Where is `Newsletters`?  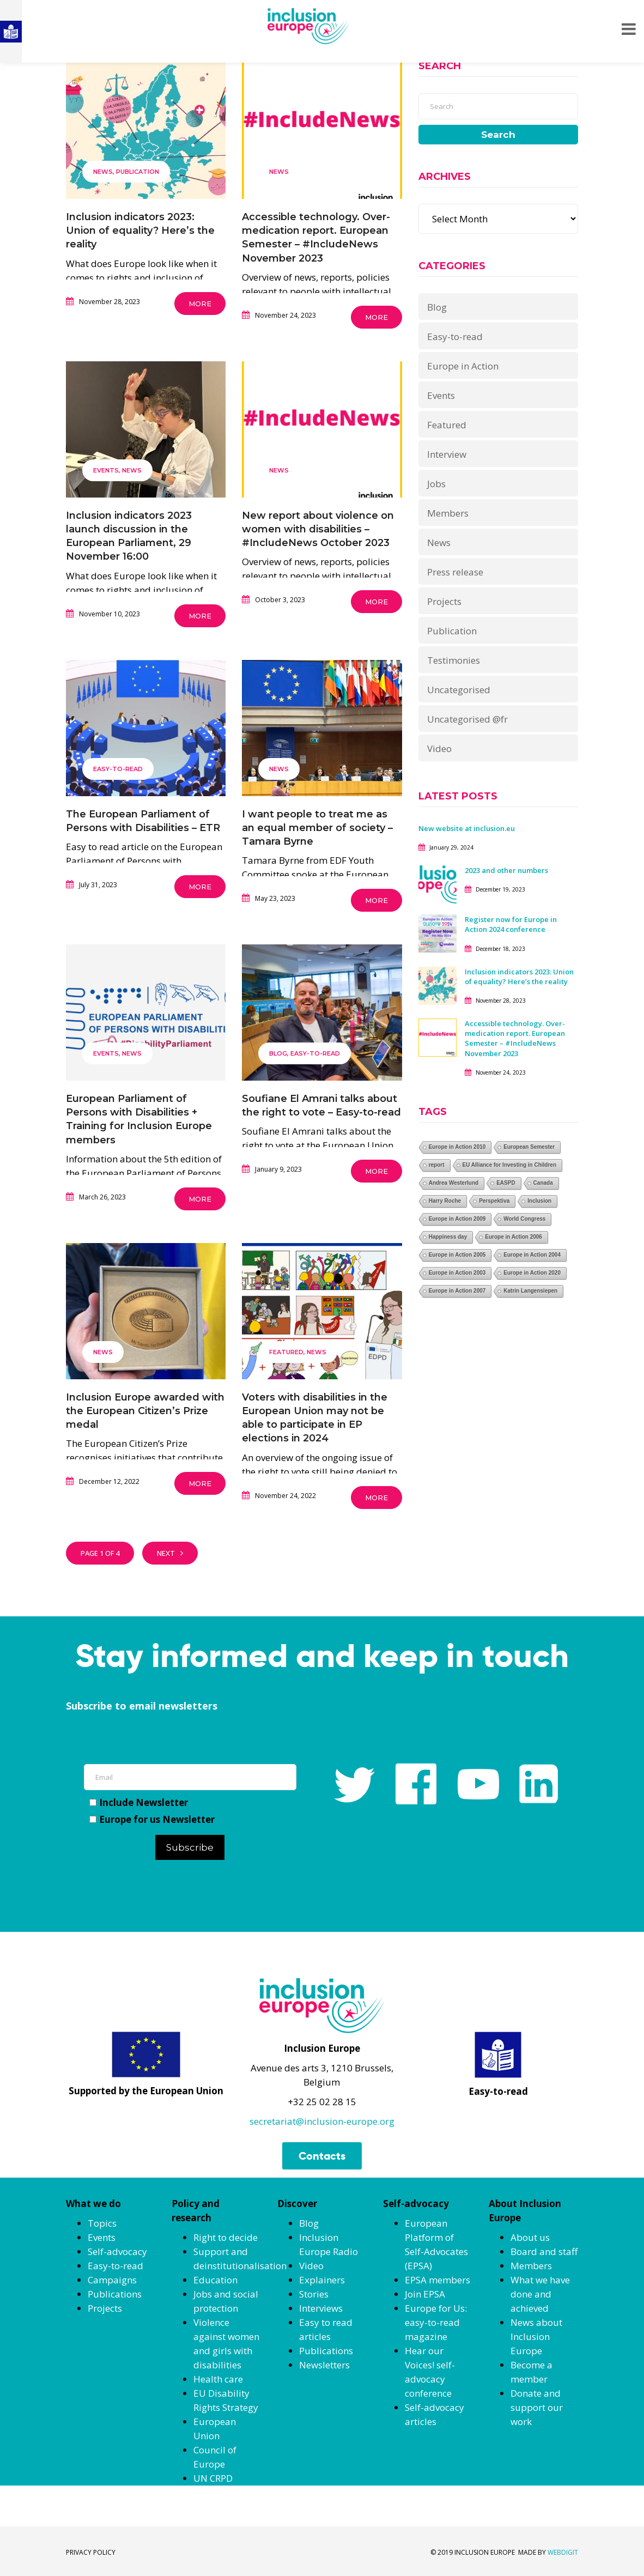
Newsletters is located at coordinates (324, 2365).